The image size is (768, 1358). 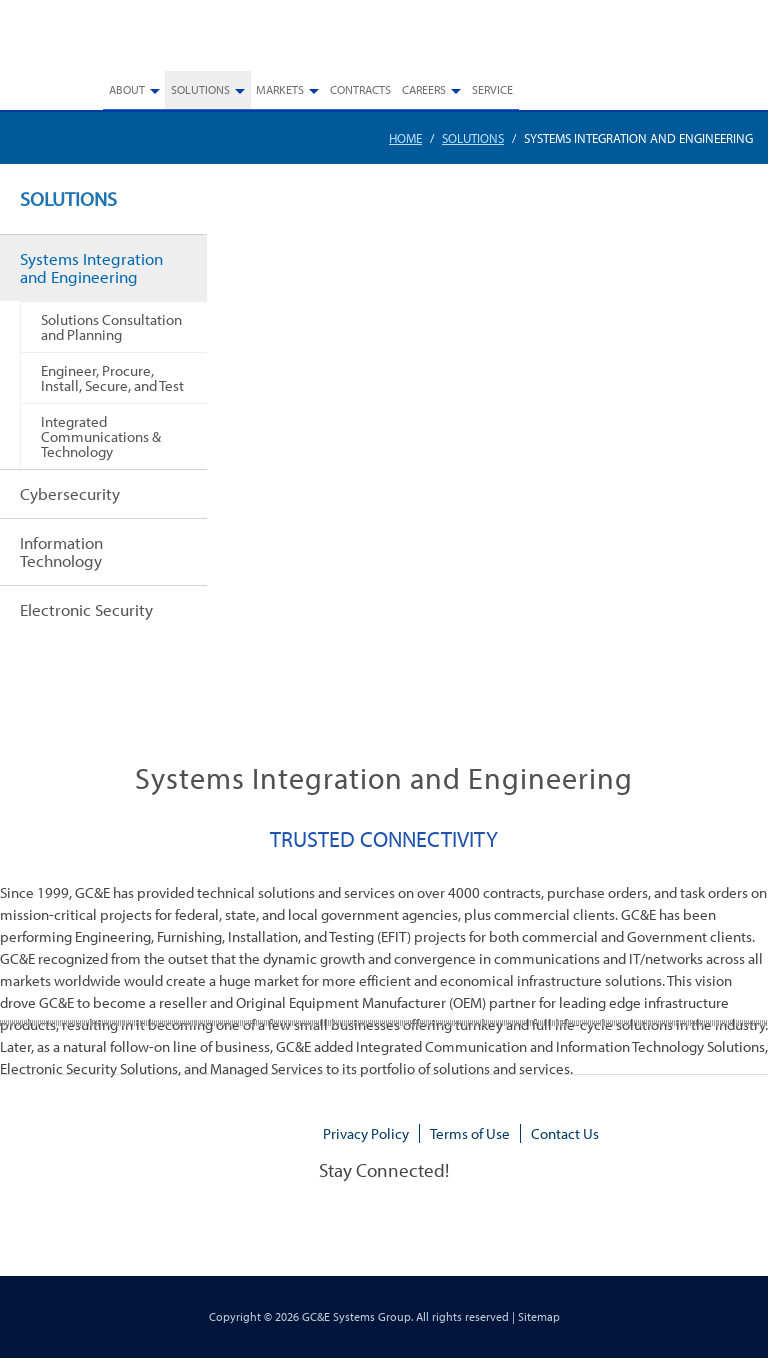 What do you see at coordinates (492, 89) in the screenshot?
I see `Service` at bounding box center [492, 89].